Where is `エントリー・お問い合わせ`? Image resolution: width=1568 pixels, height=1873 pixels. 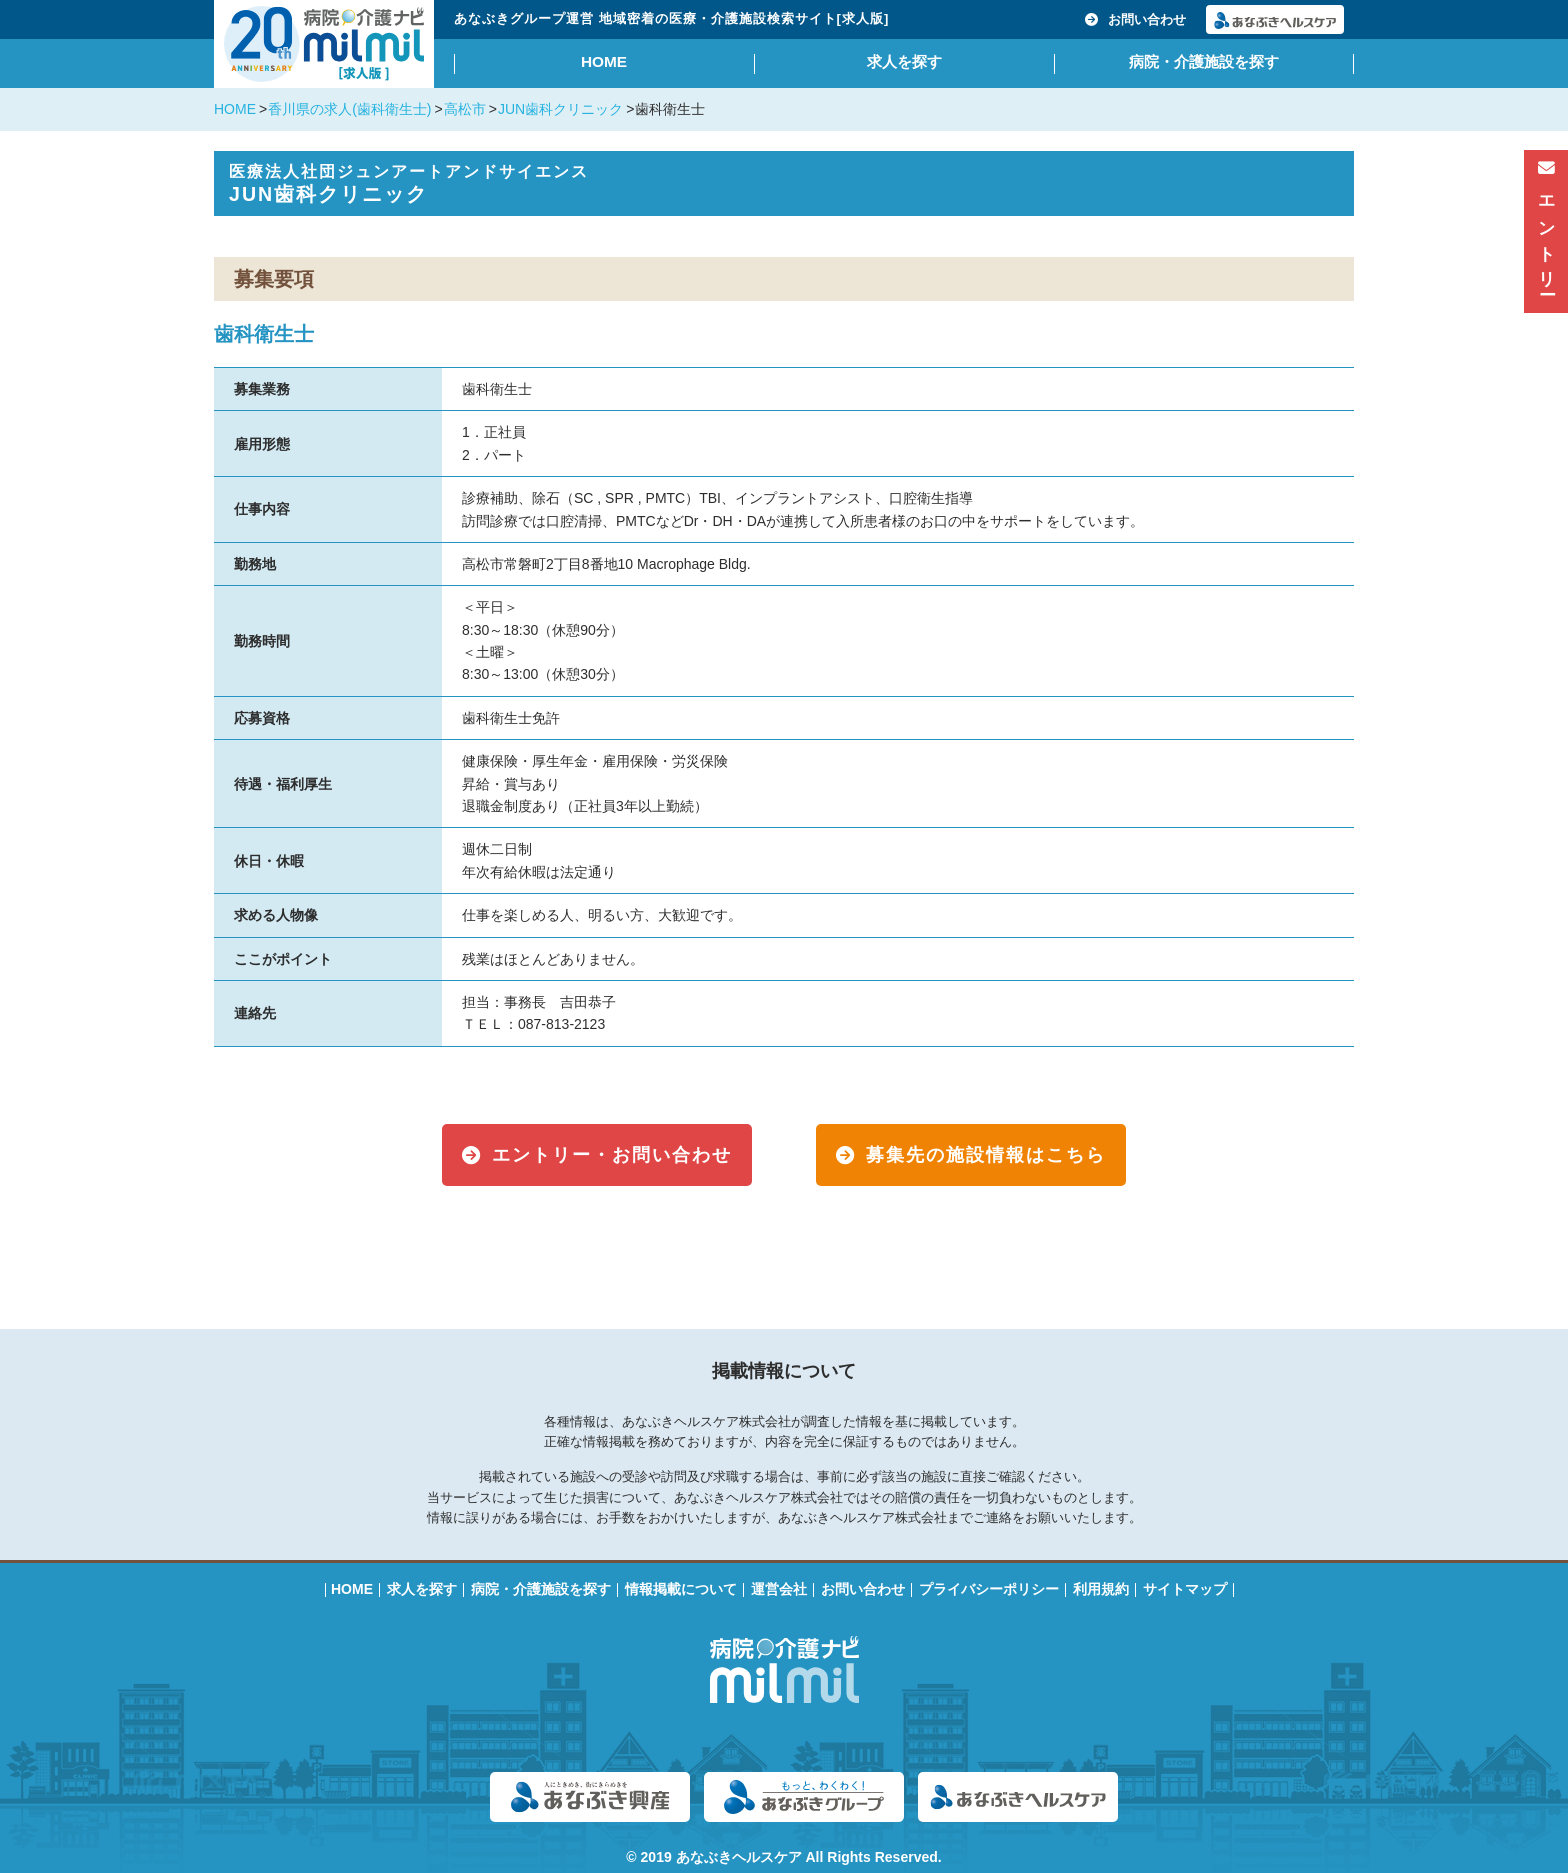
エントリー・お問い合わせ is located at coordinates (612, 1155).